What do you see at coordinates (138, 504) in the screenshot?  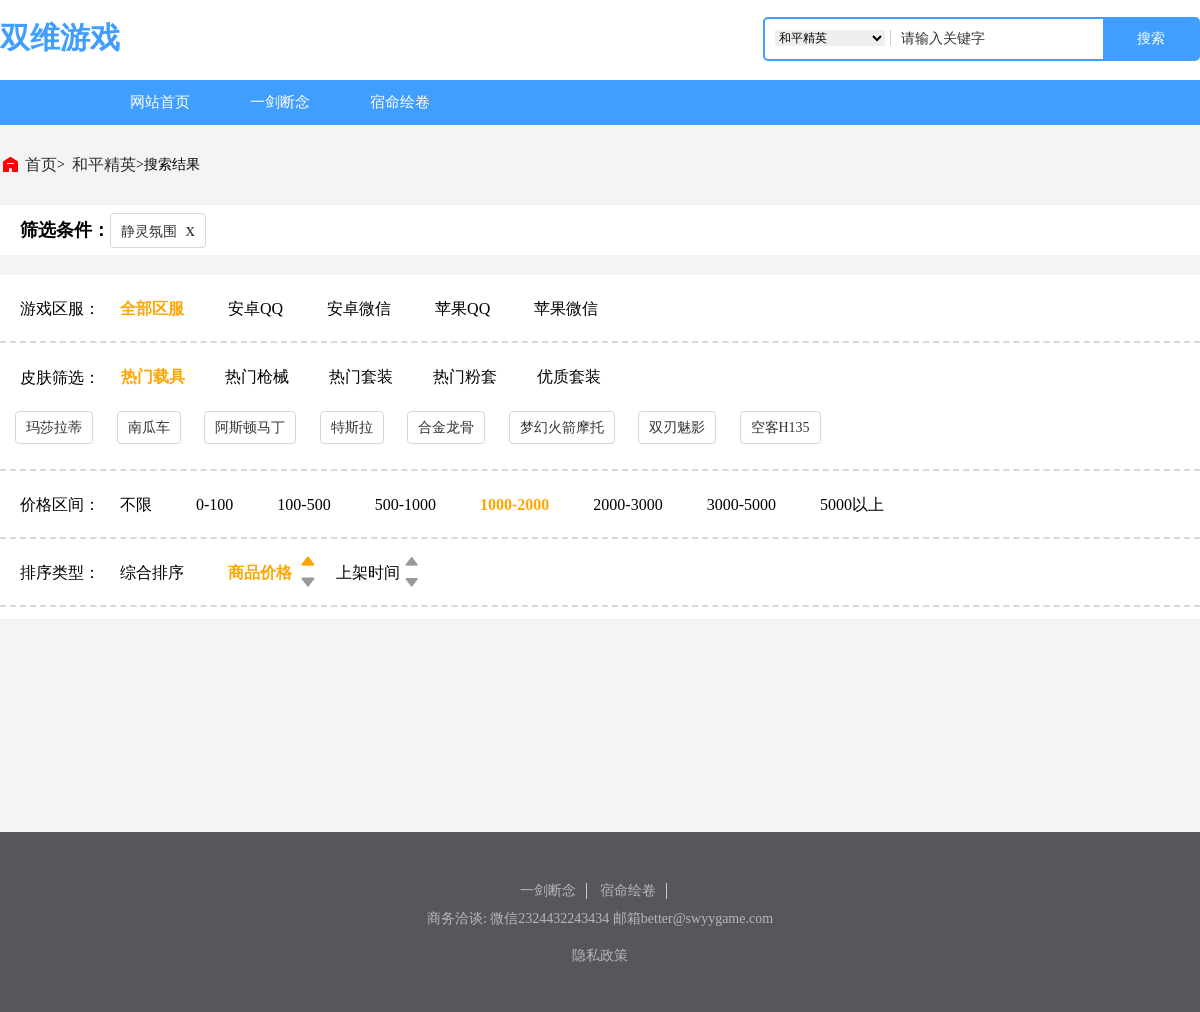 I see `不限` at bounding box center [138, 504].